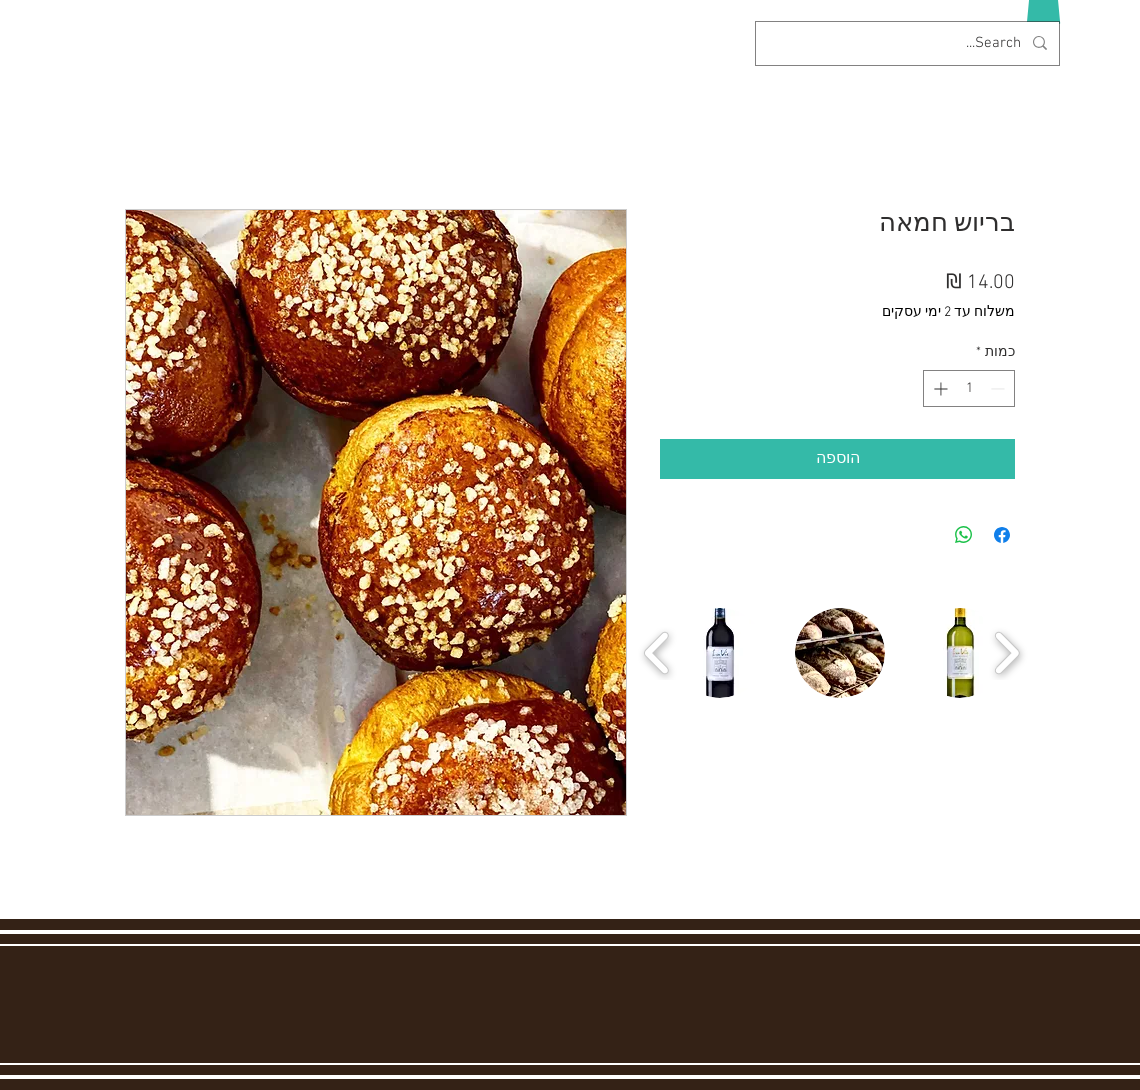  What do you see at coordinates (1002, 535) in the screenshot?
I see `[שתף בפייסבוק]` at bounding box center [1002, 535].